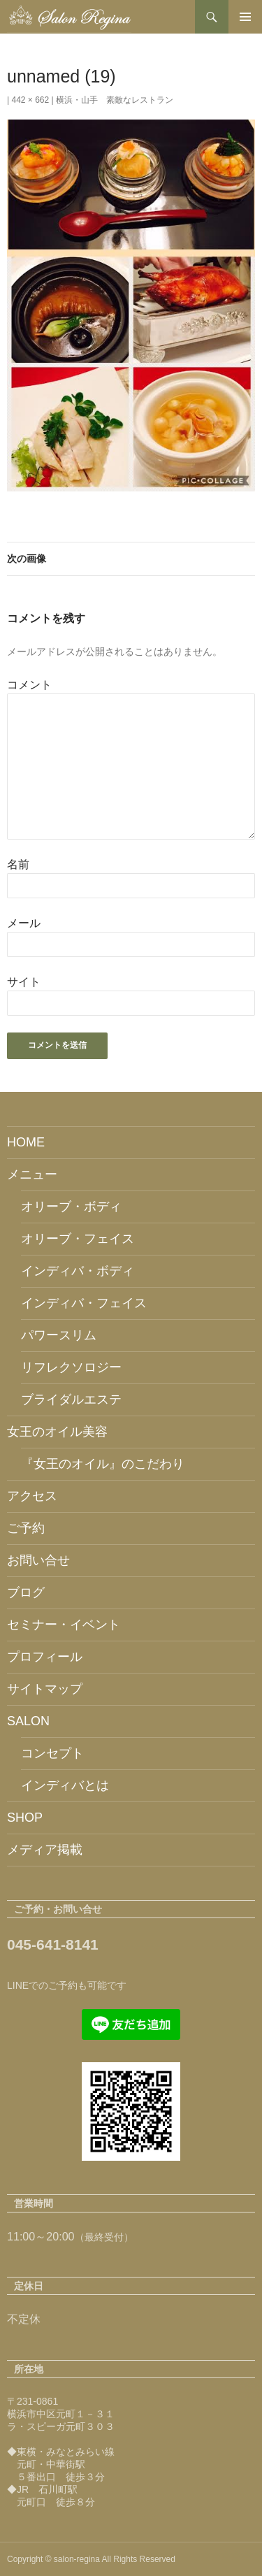 This screenshot has height=2576, width=262. Describe the element at coordinates (24, 923) in the screenshot. I see `メール` at that location.